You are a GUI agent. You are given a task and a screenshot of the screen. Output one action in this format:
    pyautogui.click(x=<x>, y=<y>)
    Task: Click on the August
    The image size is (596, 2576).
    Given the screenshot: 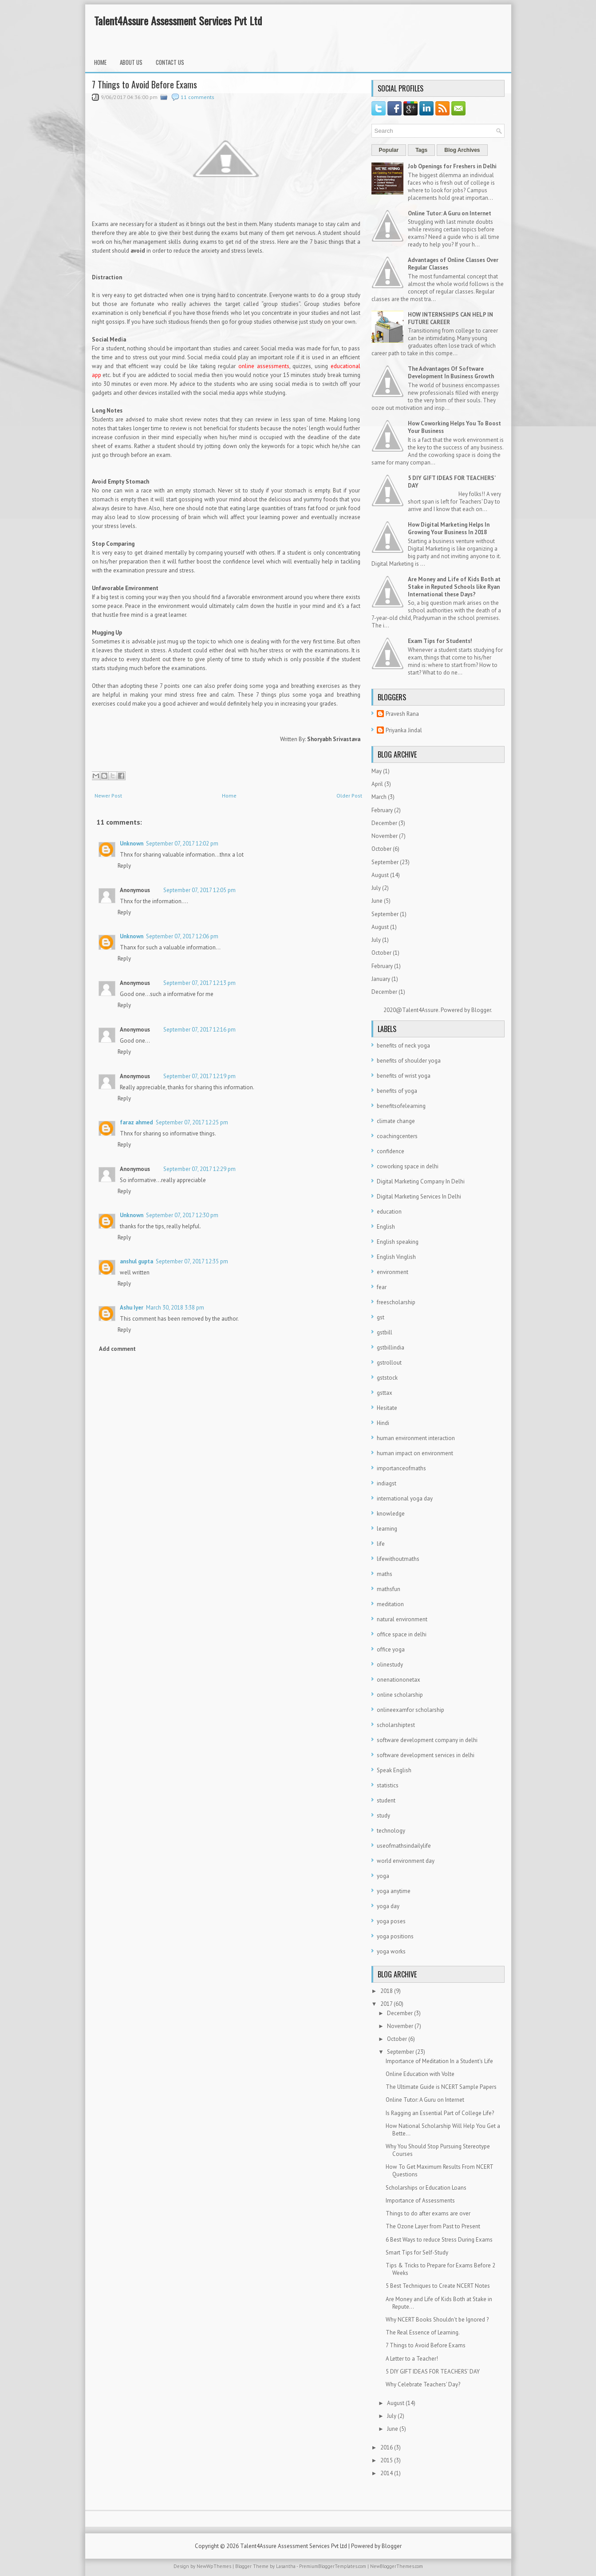 What is the action you would take?
    pyautogui.click(x=380, y=875)
    